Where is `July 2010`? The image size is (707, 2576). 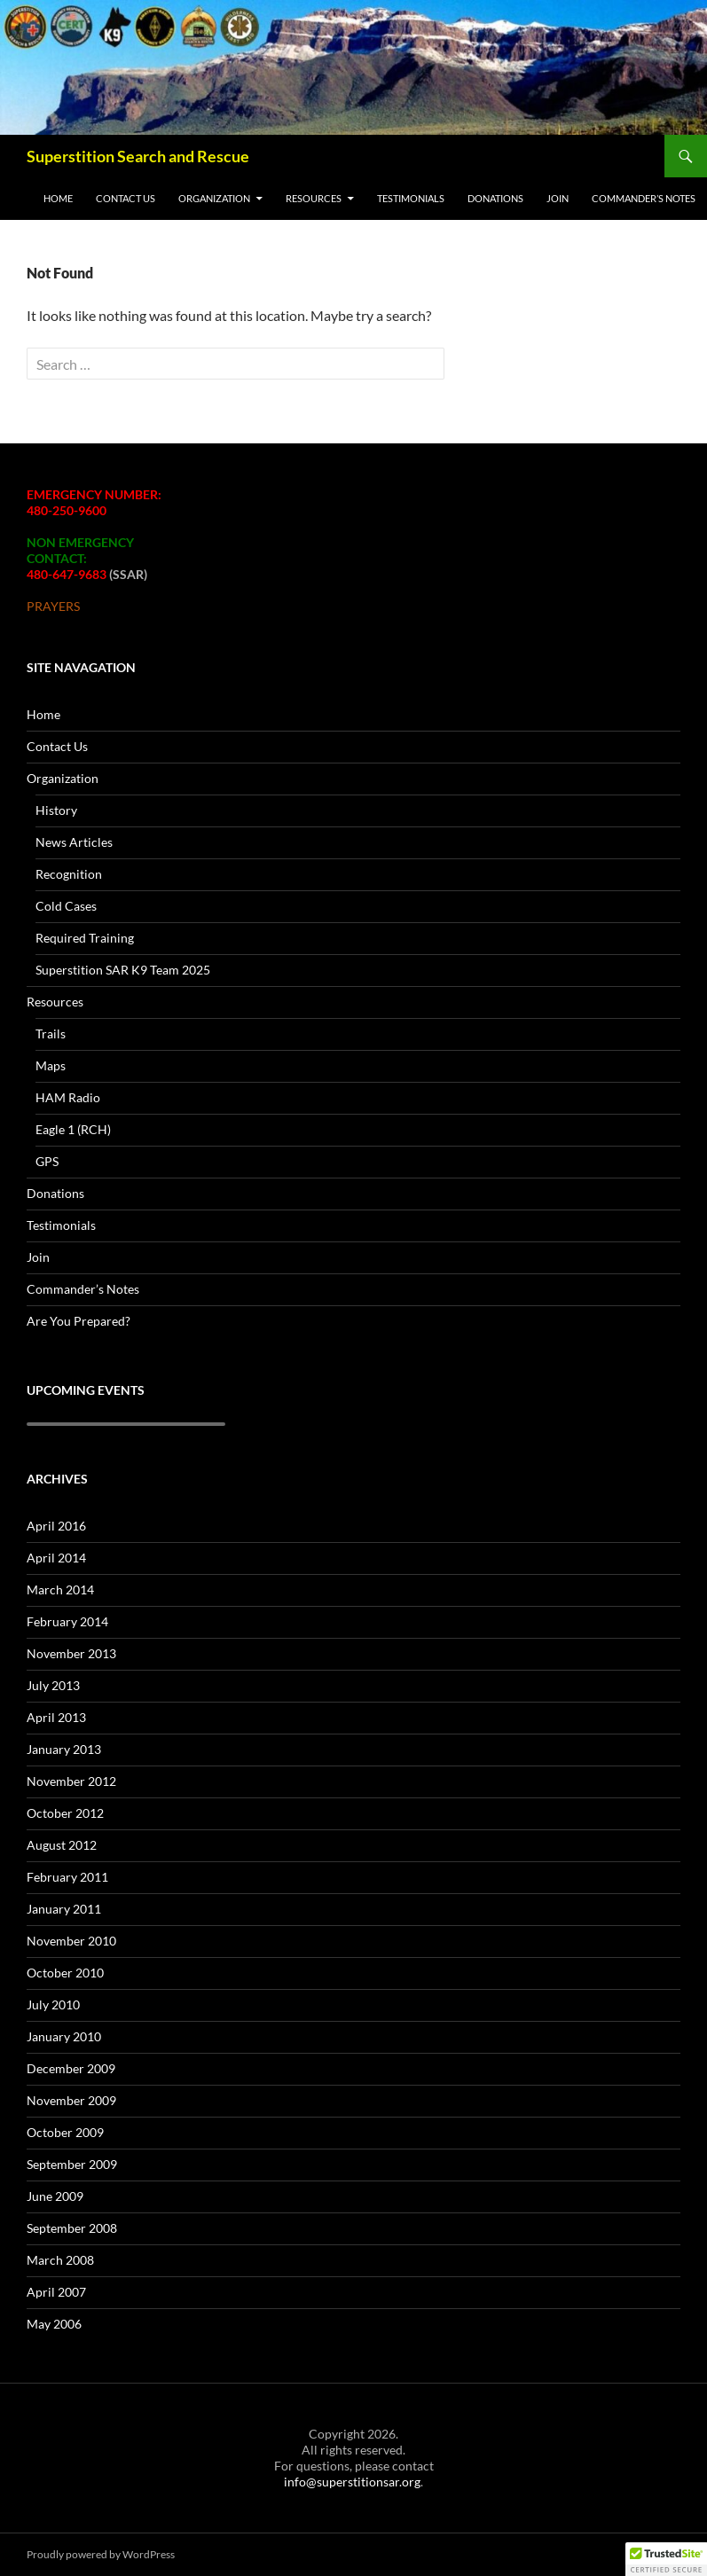 July 2010 is located at coordinates (53, 2004).